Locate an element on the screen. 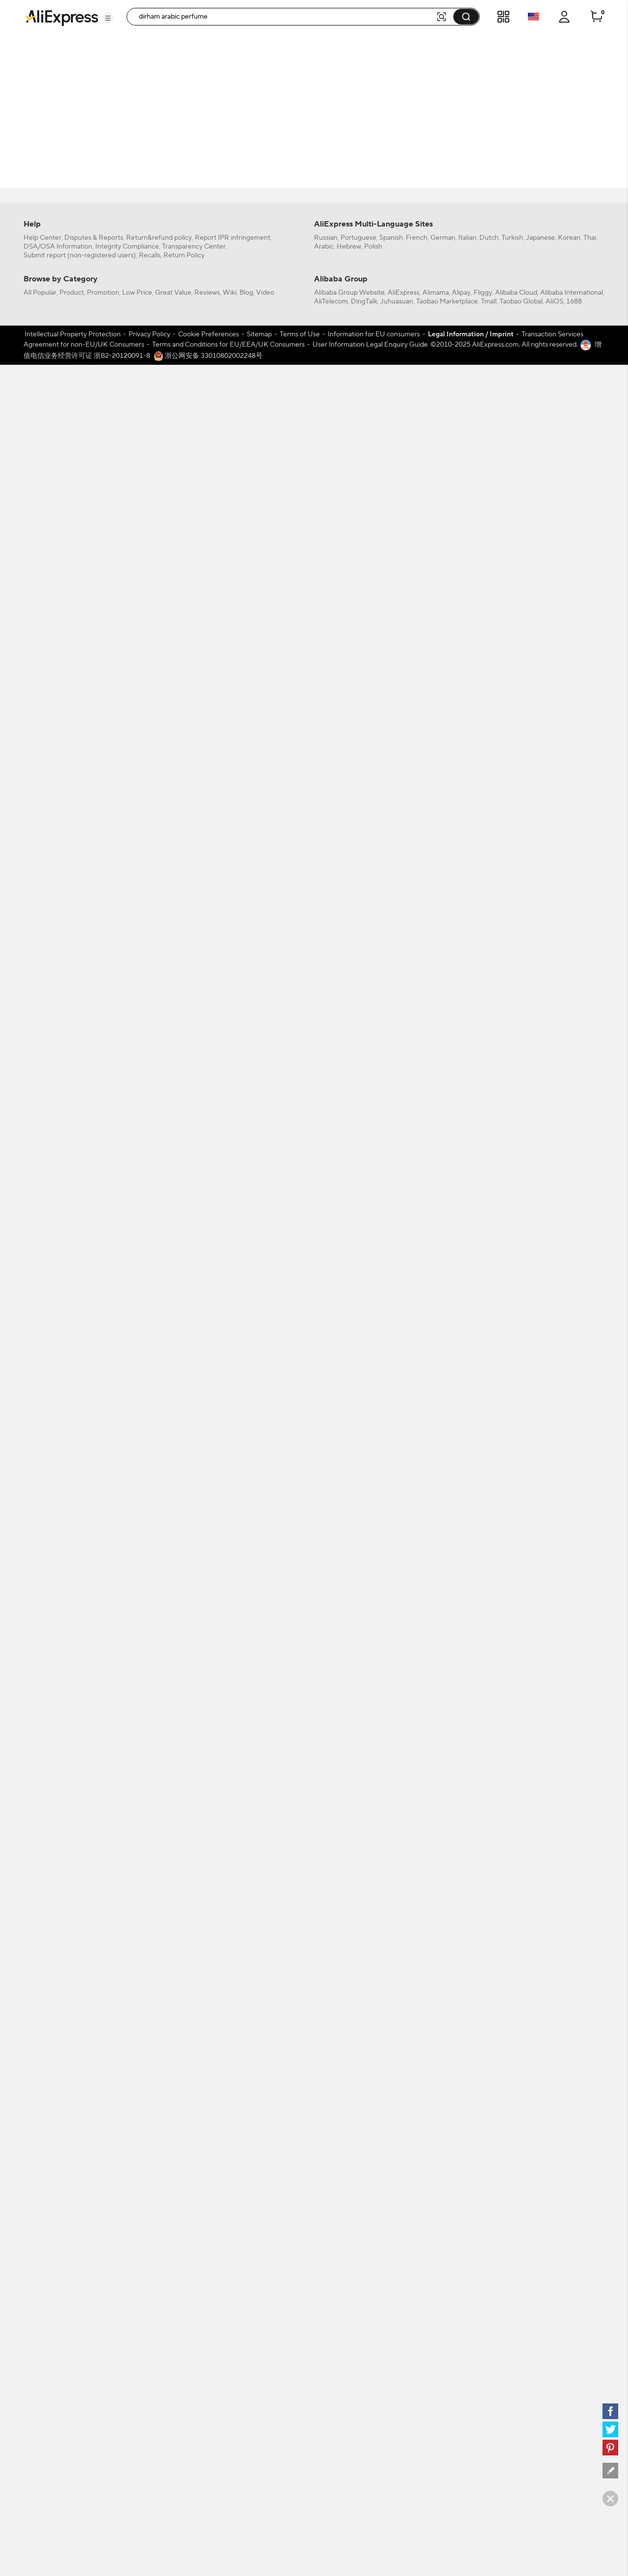 This screenshot has width=628, height=2576. Hebrew is located at coordinates (349, 2026).